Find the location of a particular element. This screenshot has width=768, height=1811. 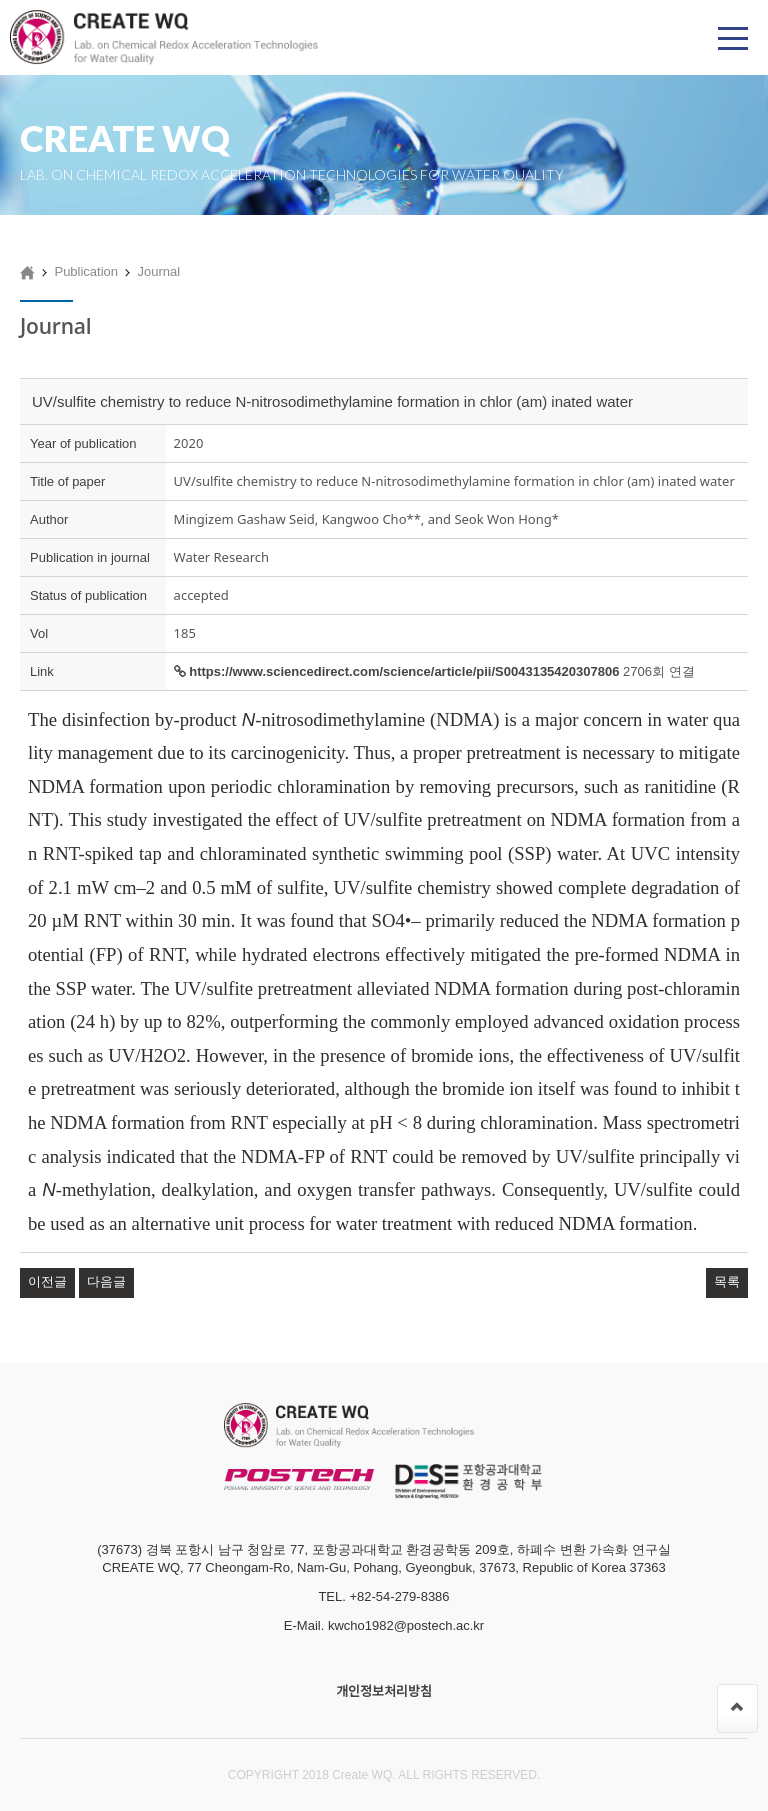

개인정보처리방침 is located at coordinates (384, 1691).